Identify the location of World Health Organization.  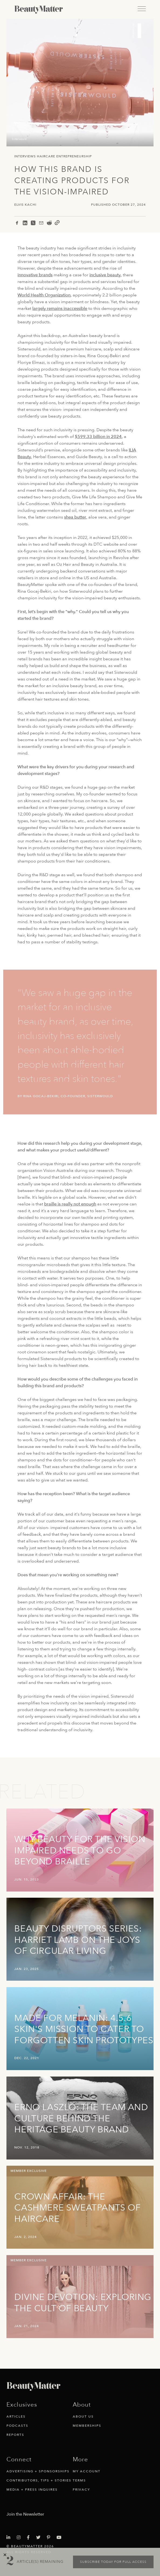
(44, 295).